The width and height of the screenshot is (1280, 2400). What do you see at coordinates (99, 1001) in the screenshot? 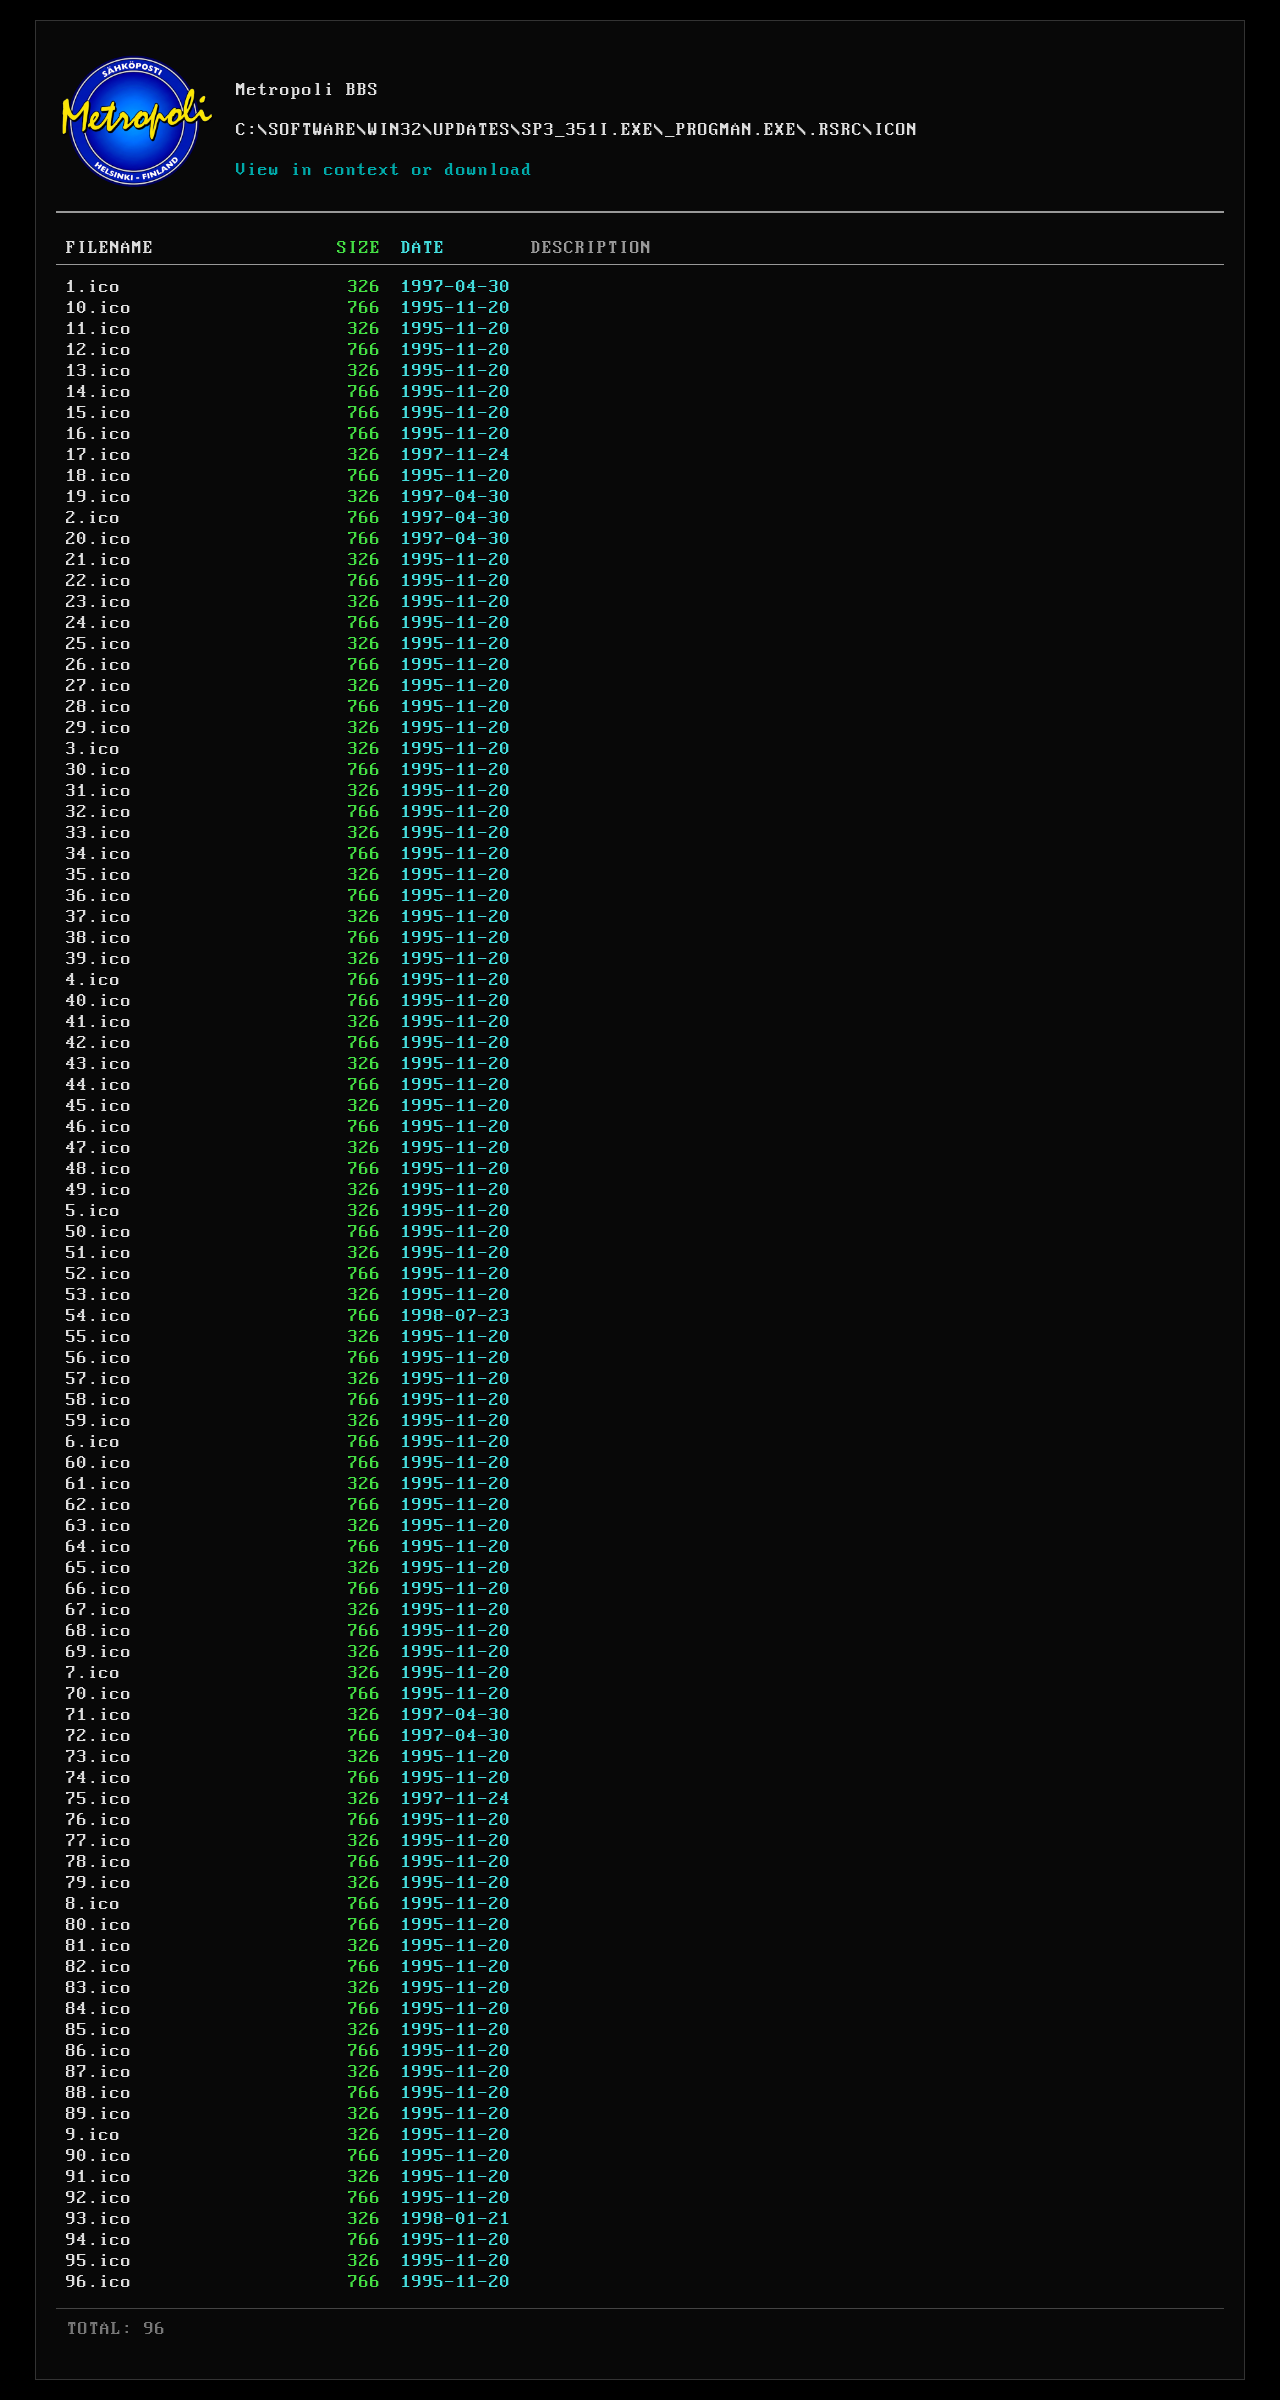
I see `40.ico` at bounding box center [99, 1001].